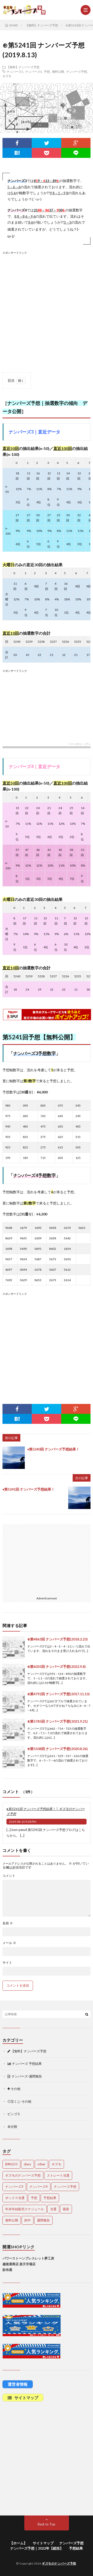 Image resolution: width=93 pixels, height=2576 pixels. Describe the element at coordinates (59, 2563) in the screenshot. I see `ギズモのナンバーズ予想` at that location.